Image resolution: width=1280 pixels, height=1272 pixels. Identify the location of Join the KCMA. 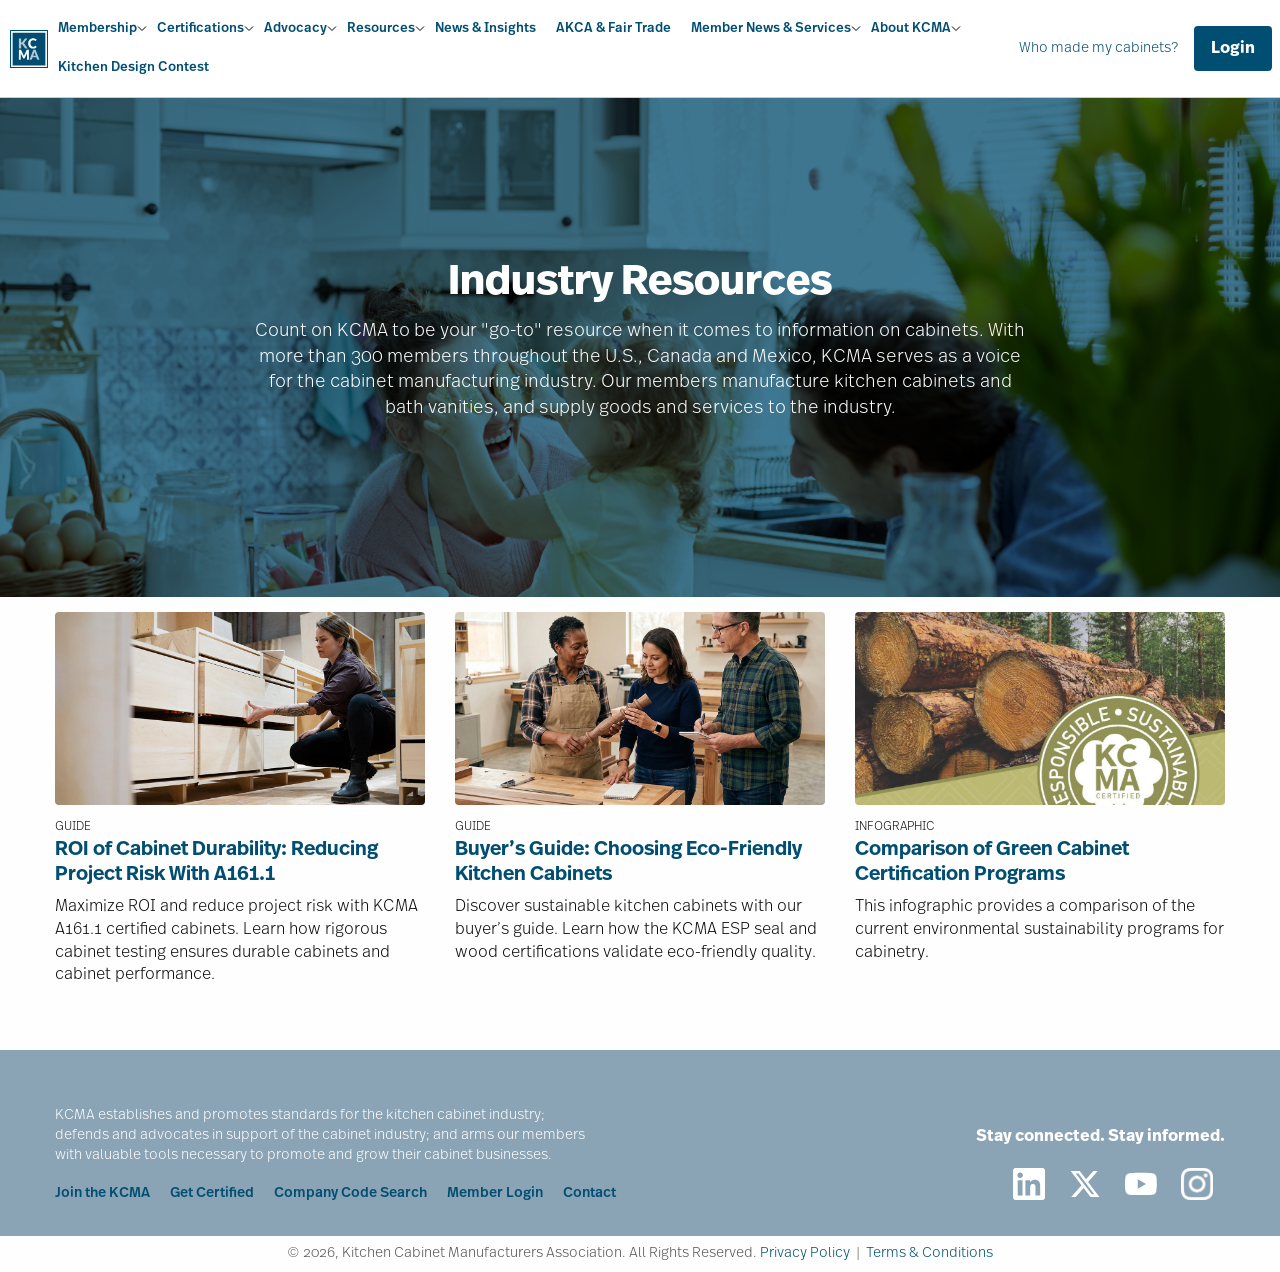
(102, 1193).